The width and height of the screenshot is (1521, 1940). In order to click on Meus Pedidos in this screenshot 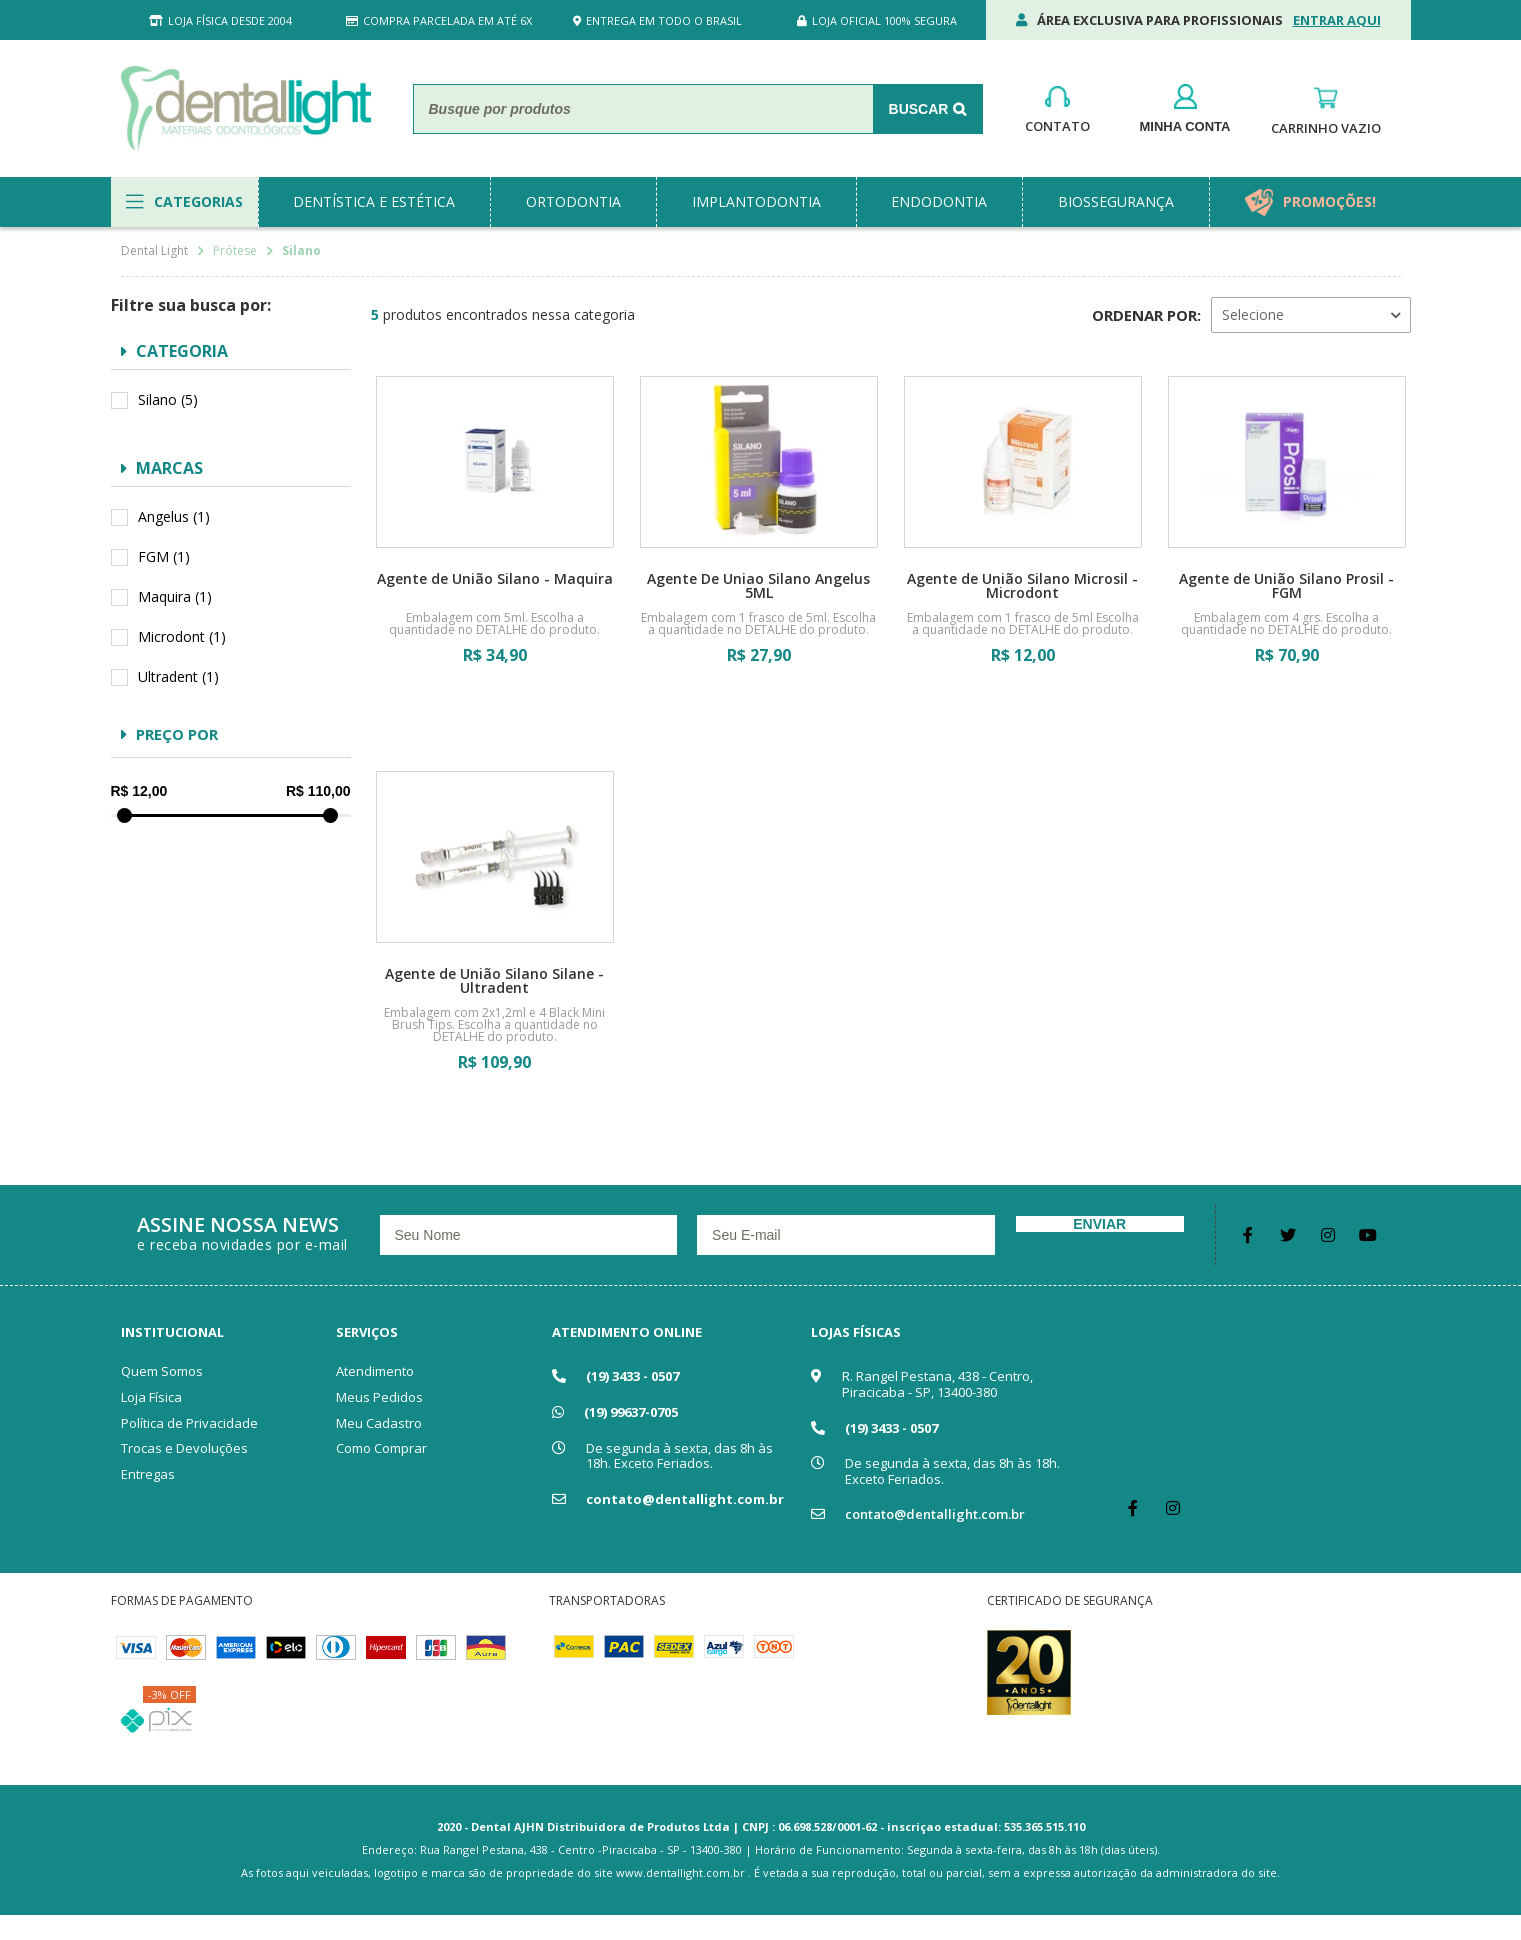, I will do `click(379, 1397)`.